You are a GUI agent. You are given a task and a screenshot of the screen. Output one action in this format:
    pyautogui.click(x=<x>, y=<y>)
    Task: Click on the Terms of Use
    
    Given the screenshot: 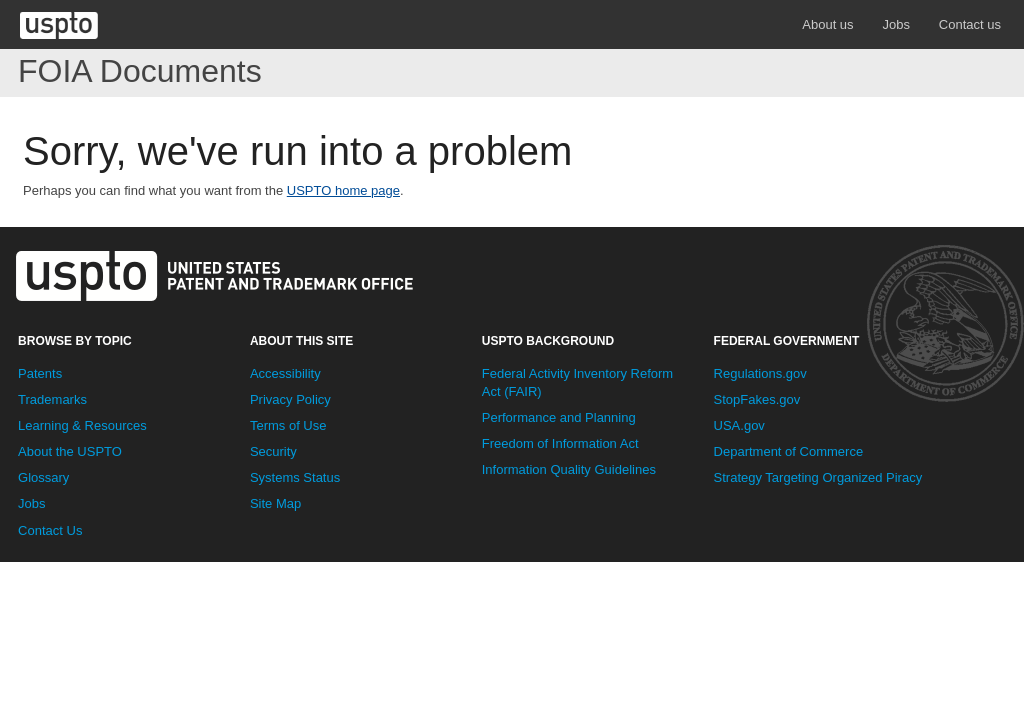 What is the action you would take?
    pyautogui.click(x=288, y=425)
    